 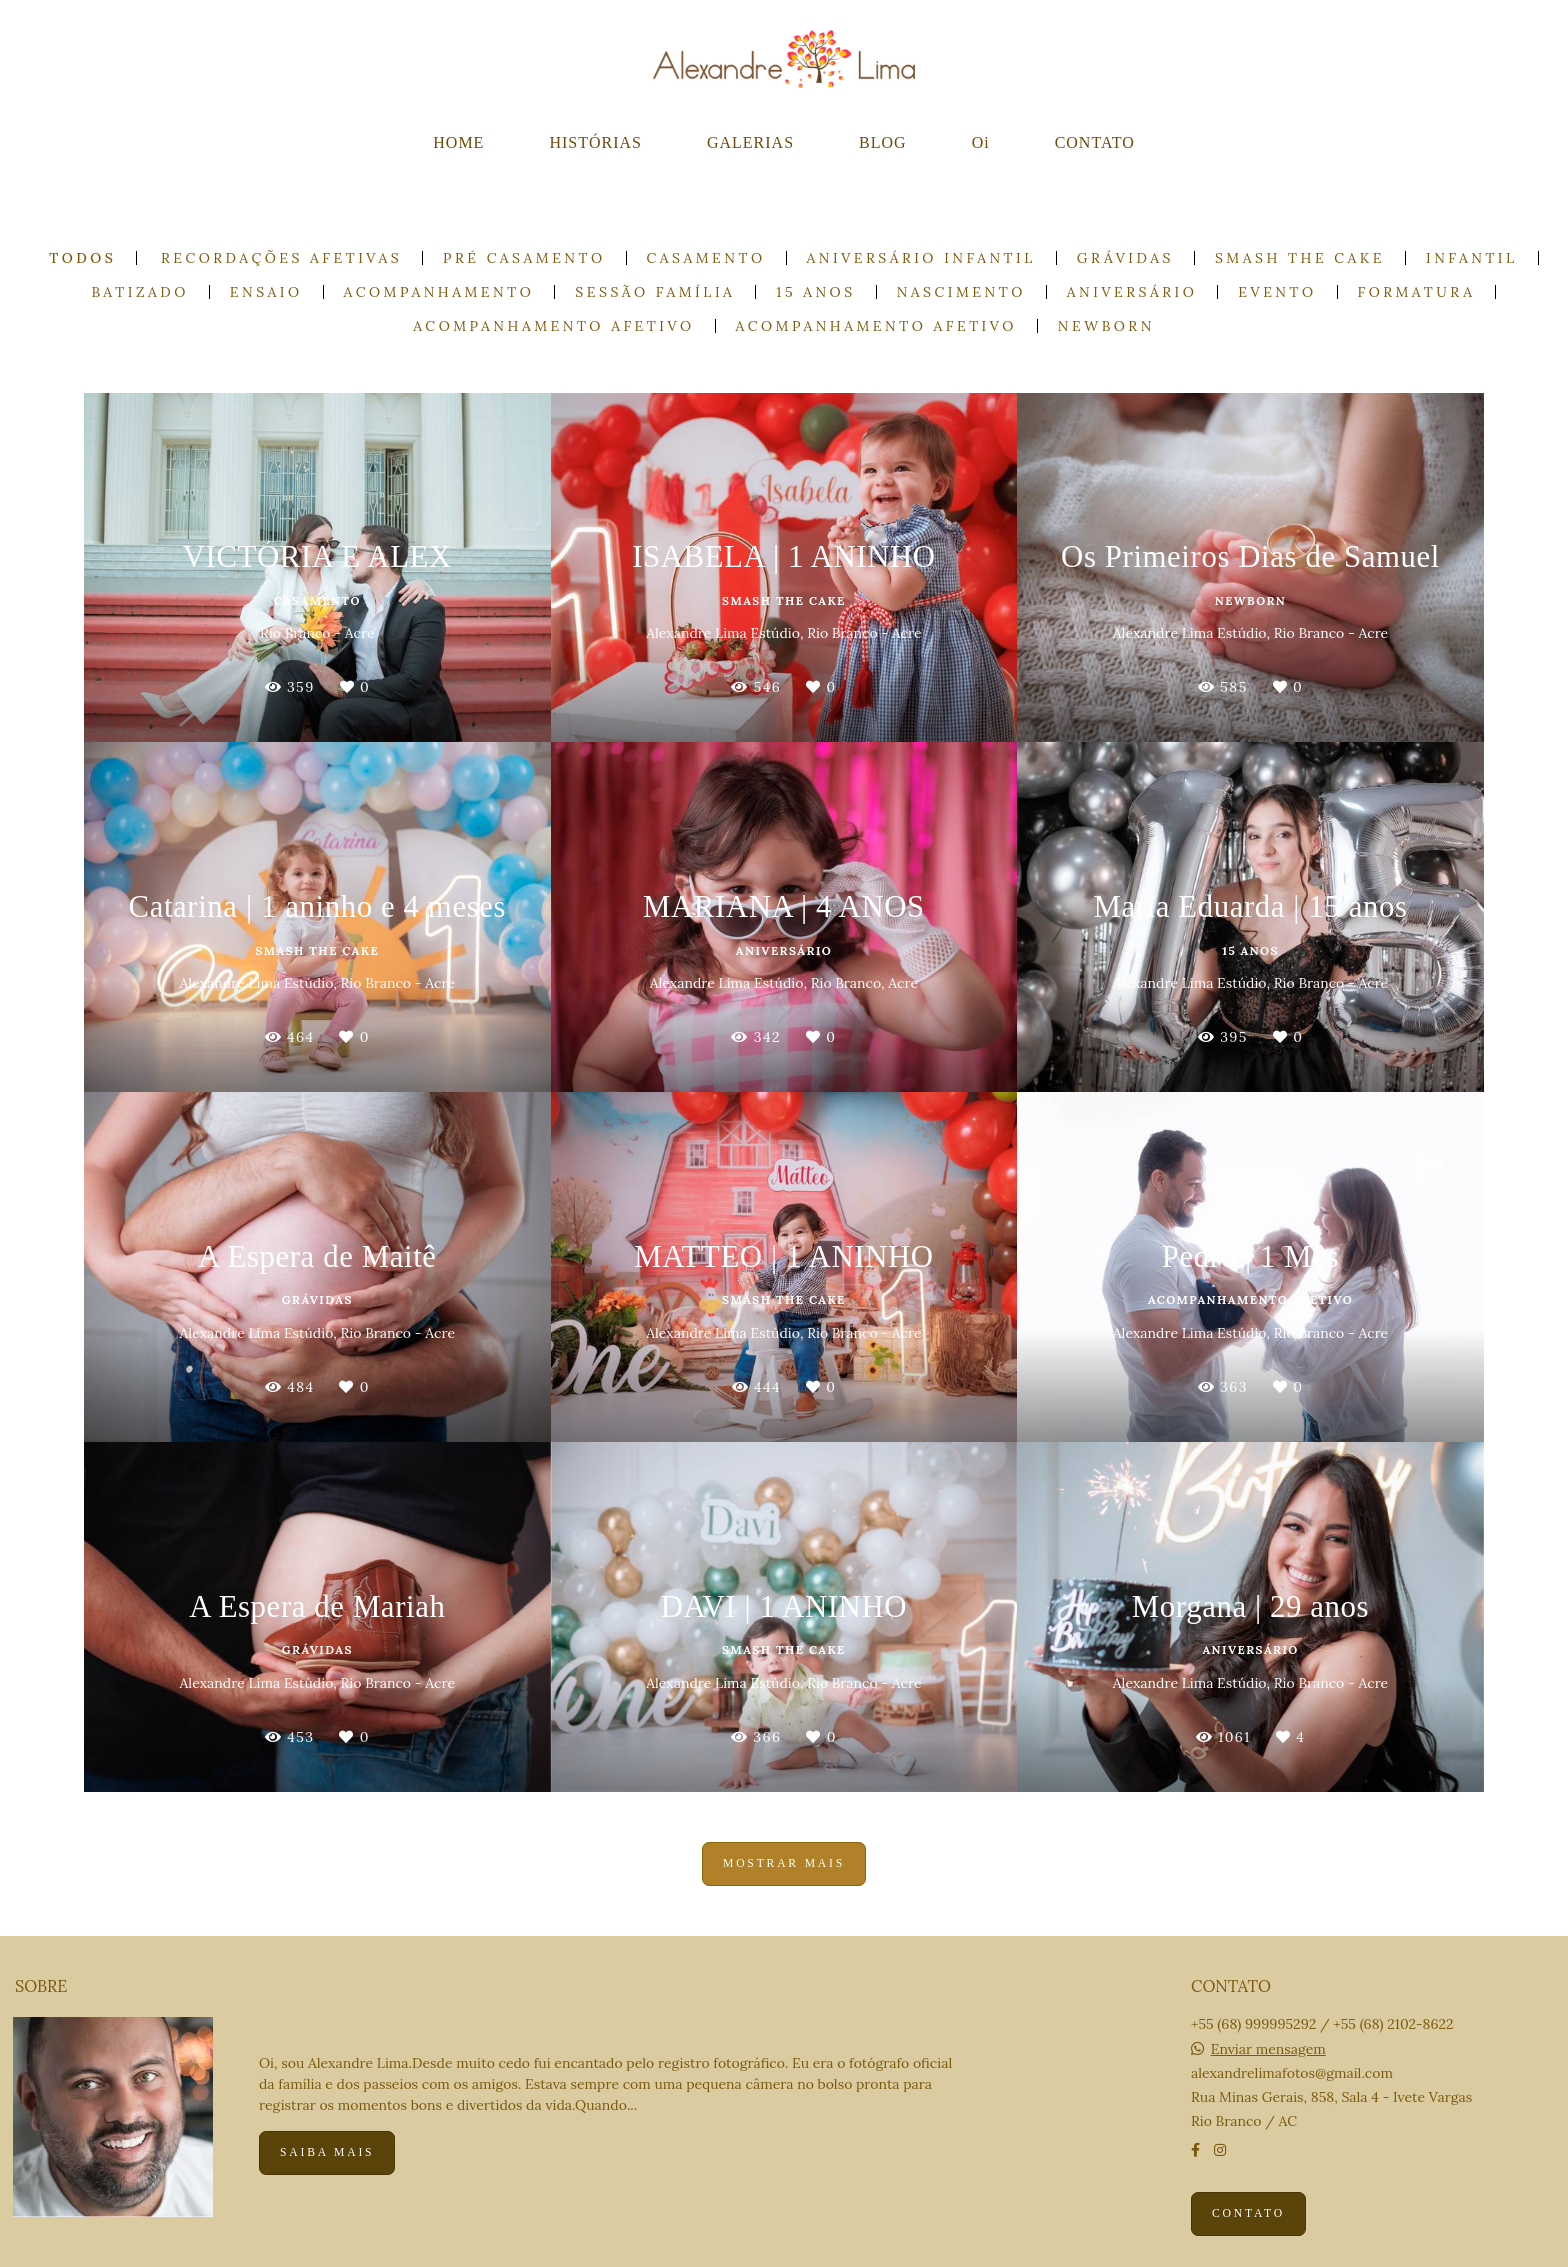 I want to click on Aniversário Infantil, so click(x=921, y=258).